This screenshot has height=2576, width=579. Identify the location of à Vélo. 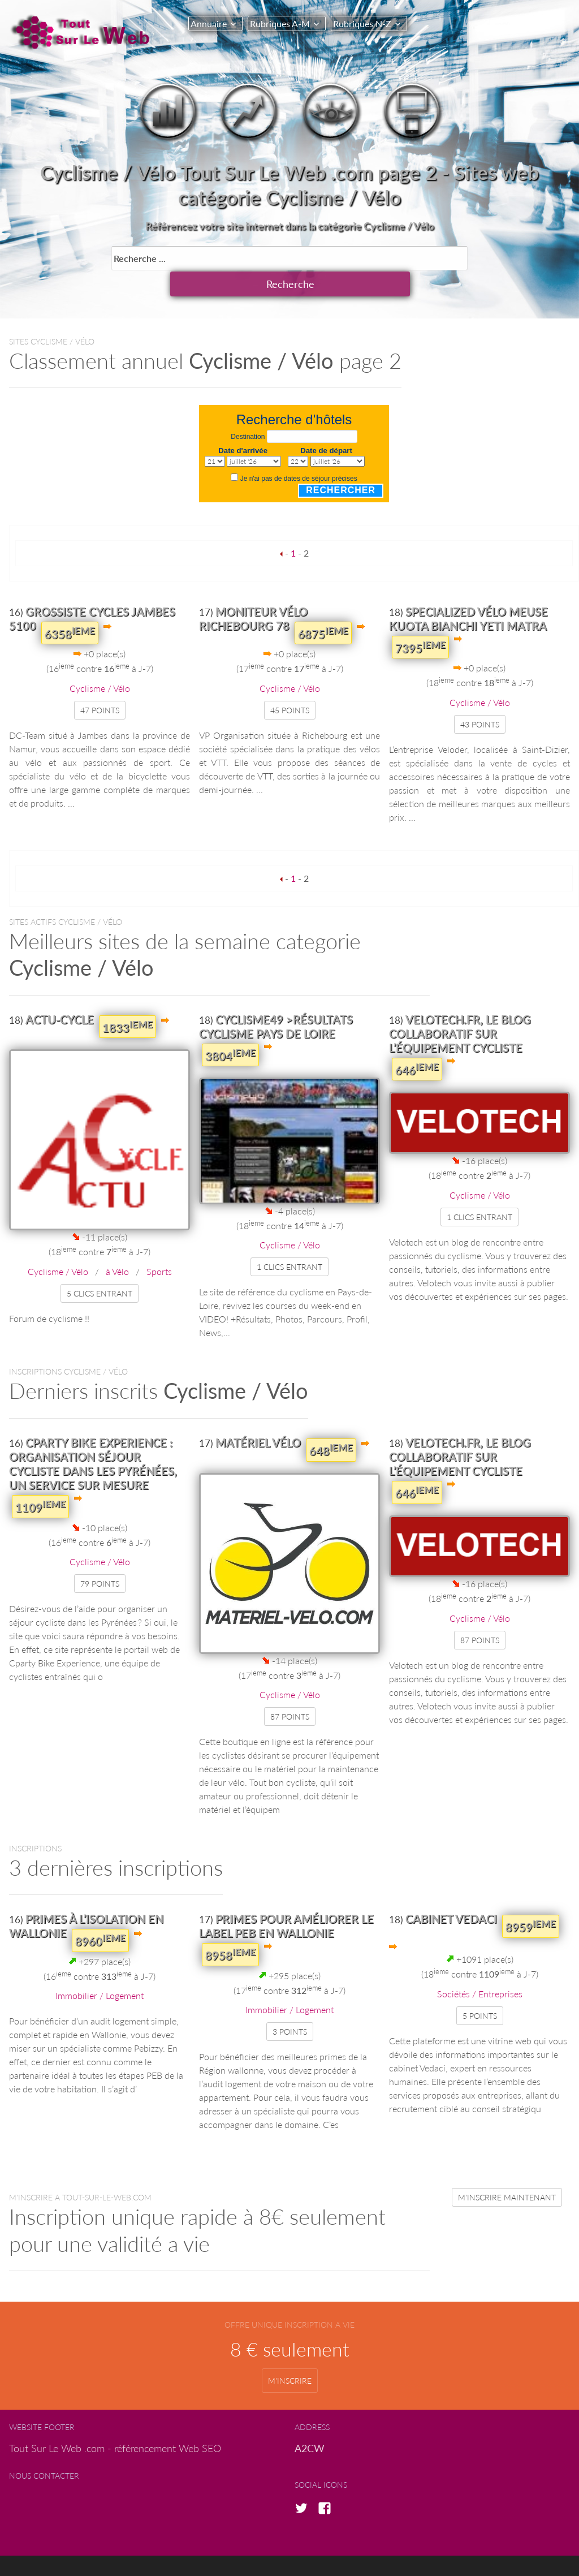
(117, 1244).